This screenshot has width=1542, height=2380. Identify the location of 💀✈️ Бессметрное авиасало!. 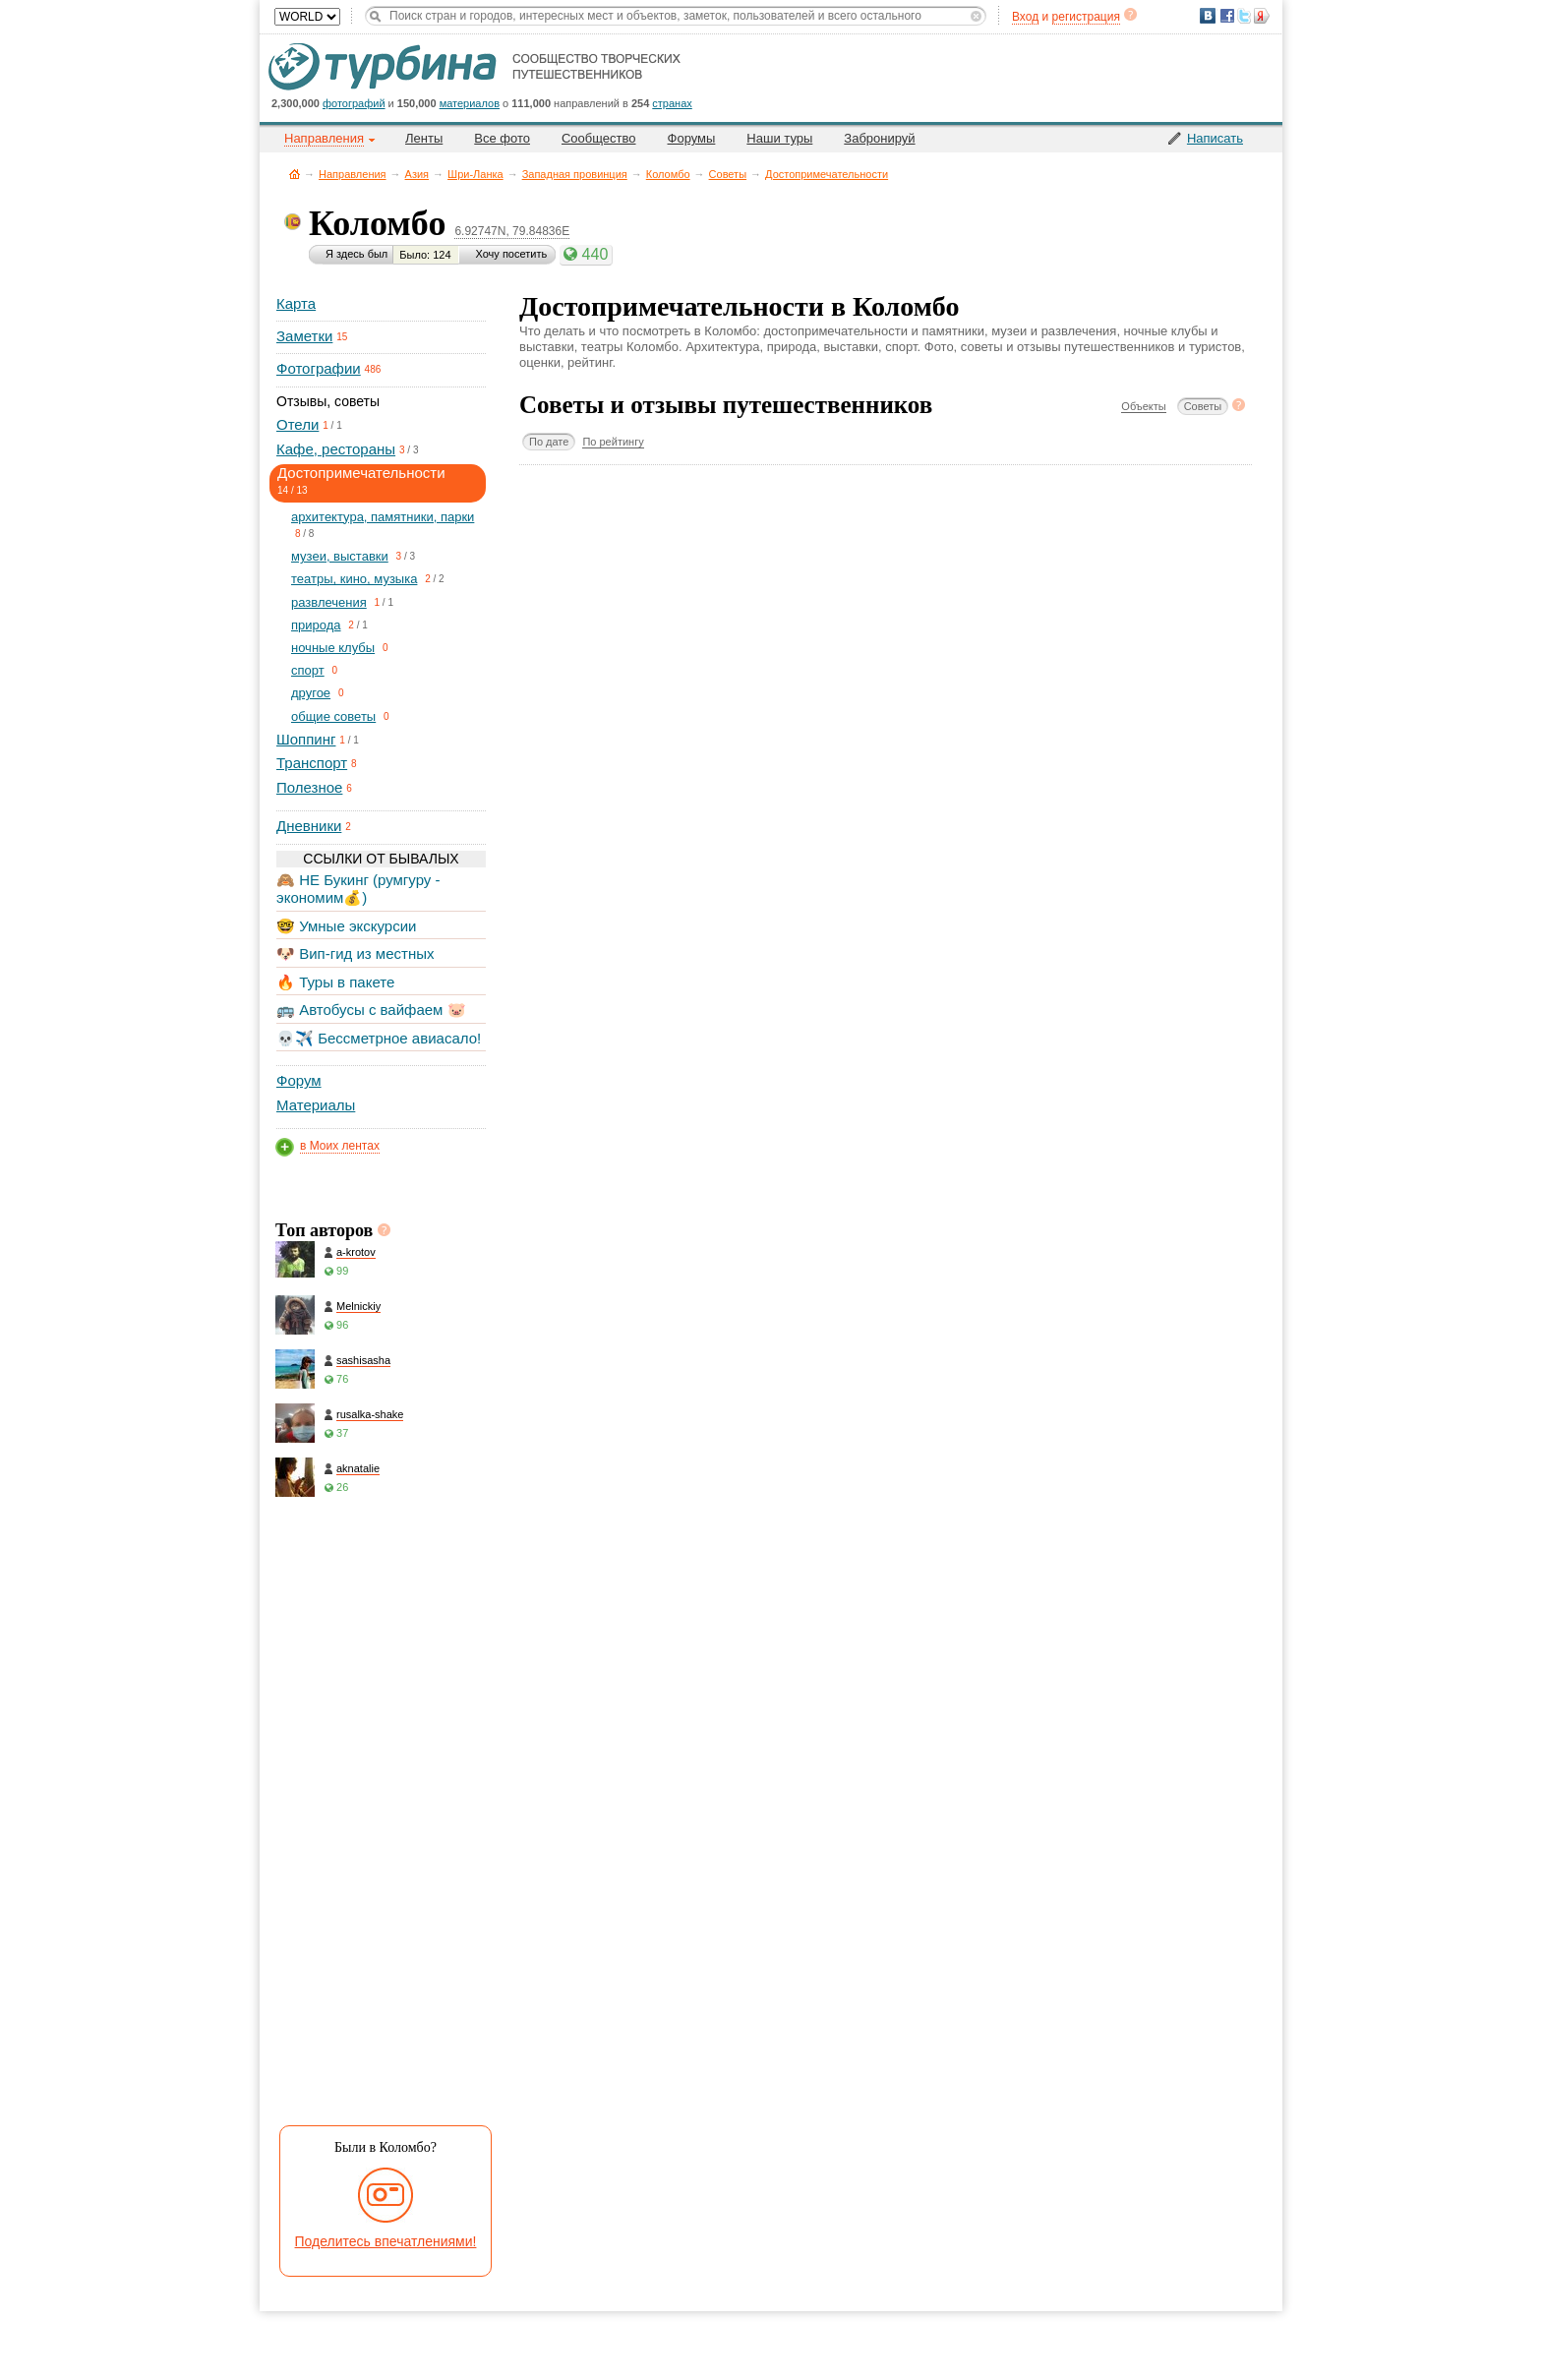
(378, 1038).